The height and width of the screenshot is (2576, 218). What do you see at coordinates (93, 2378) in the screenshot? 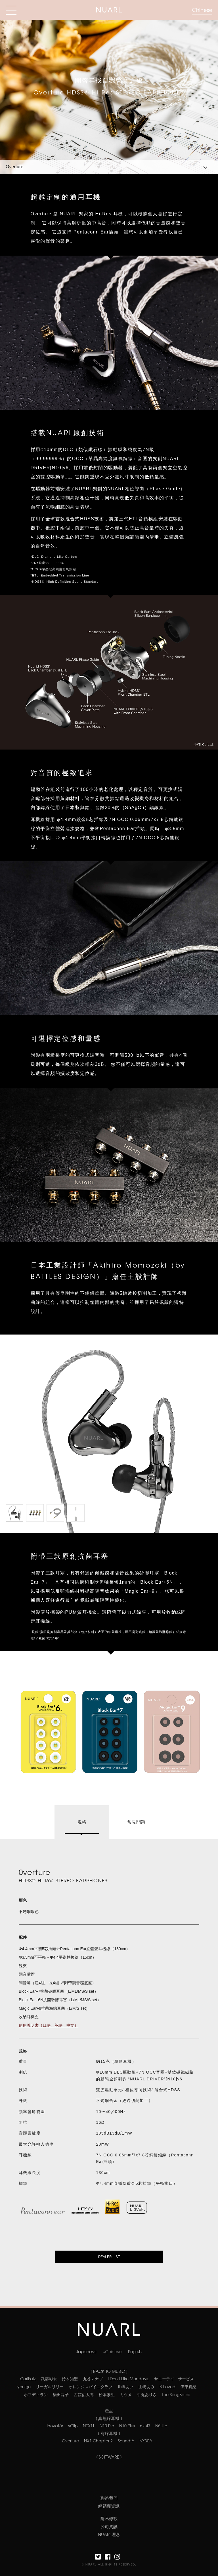
I see `丸谷マナブ` at bounding box center [93, 2378].